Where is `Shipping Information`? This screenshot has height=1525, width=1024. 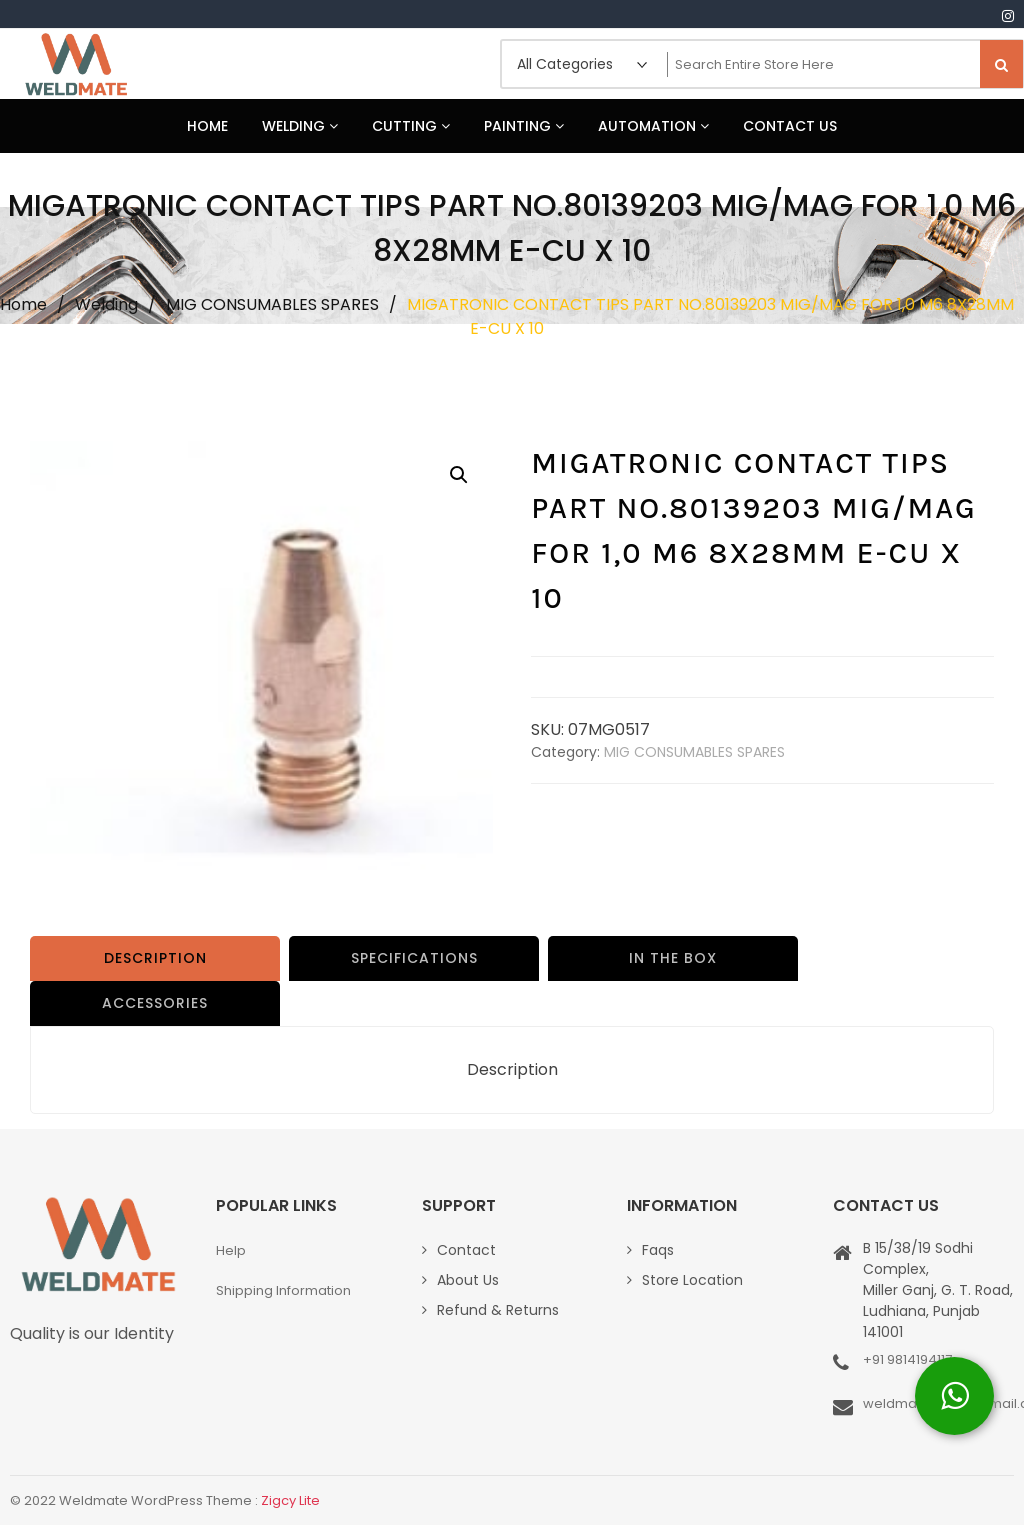 Shipping Information is located at coordinates (283, 1290).